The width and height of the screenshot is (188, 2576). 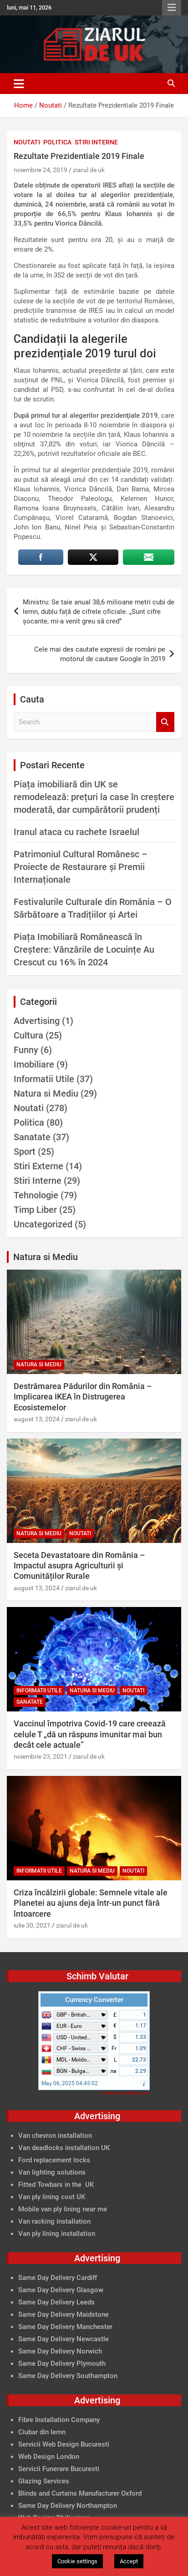 I want to click on iulie 30, 2021, so click(x=32, y=1925).